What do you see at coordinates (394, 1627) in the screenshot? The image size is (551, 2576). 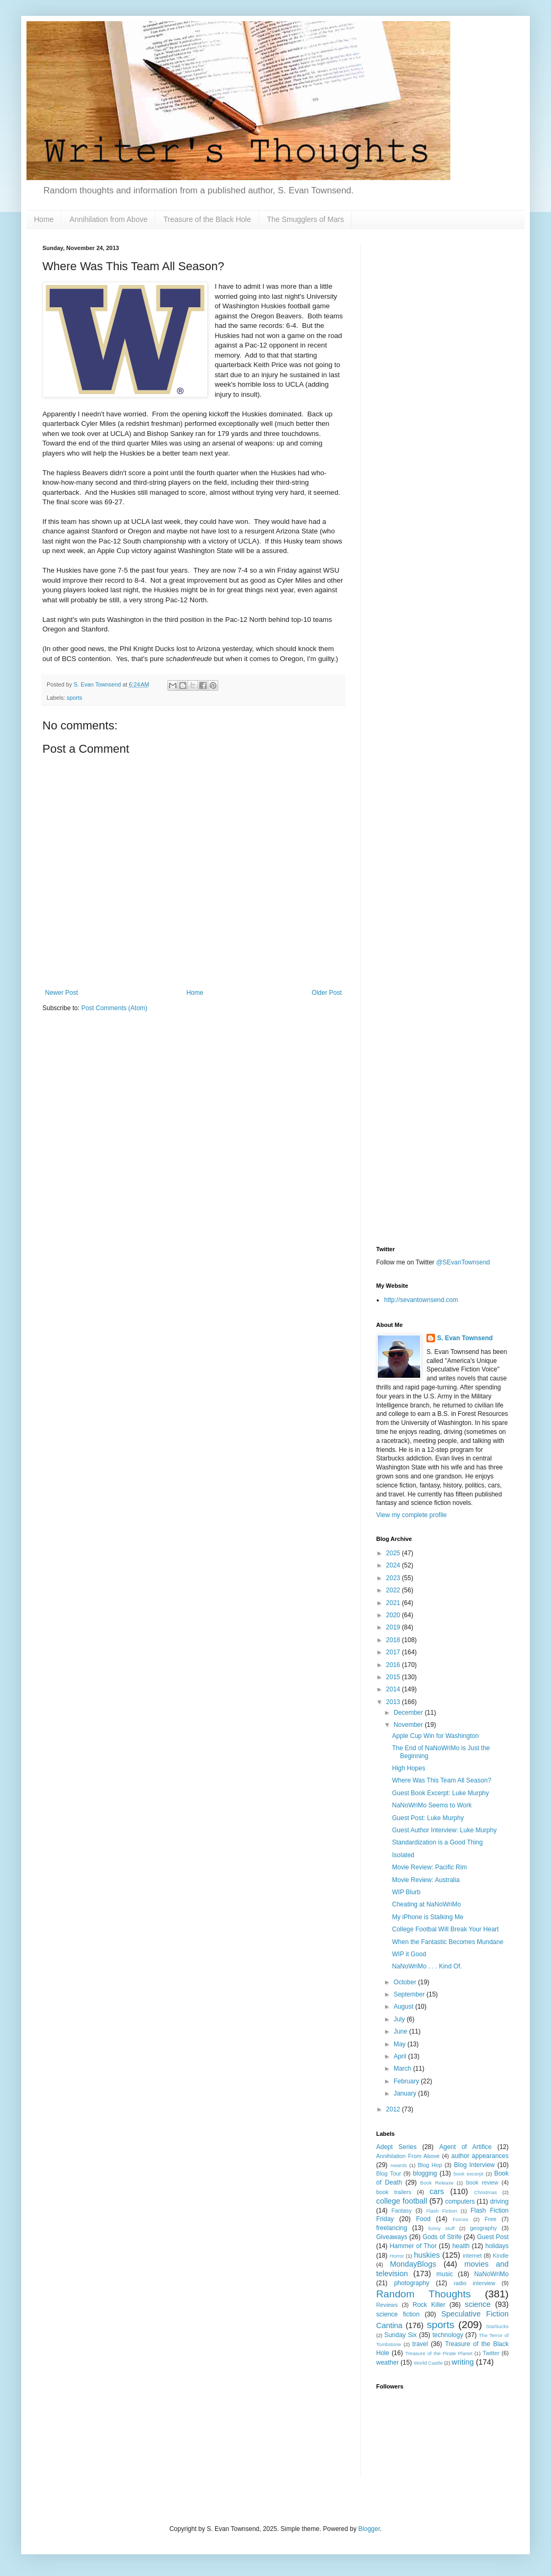 I see `2019` at bounding box center [394, 1627].